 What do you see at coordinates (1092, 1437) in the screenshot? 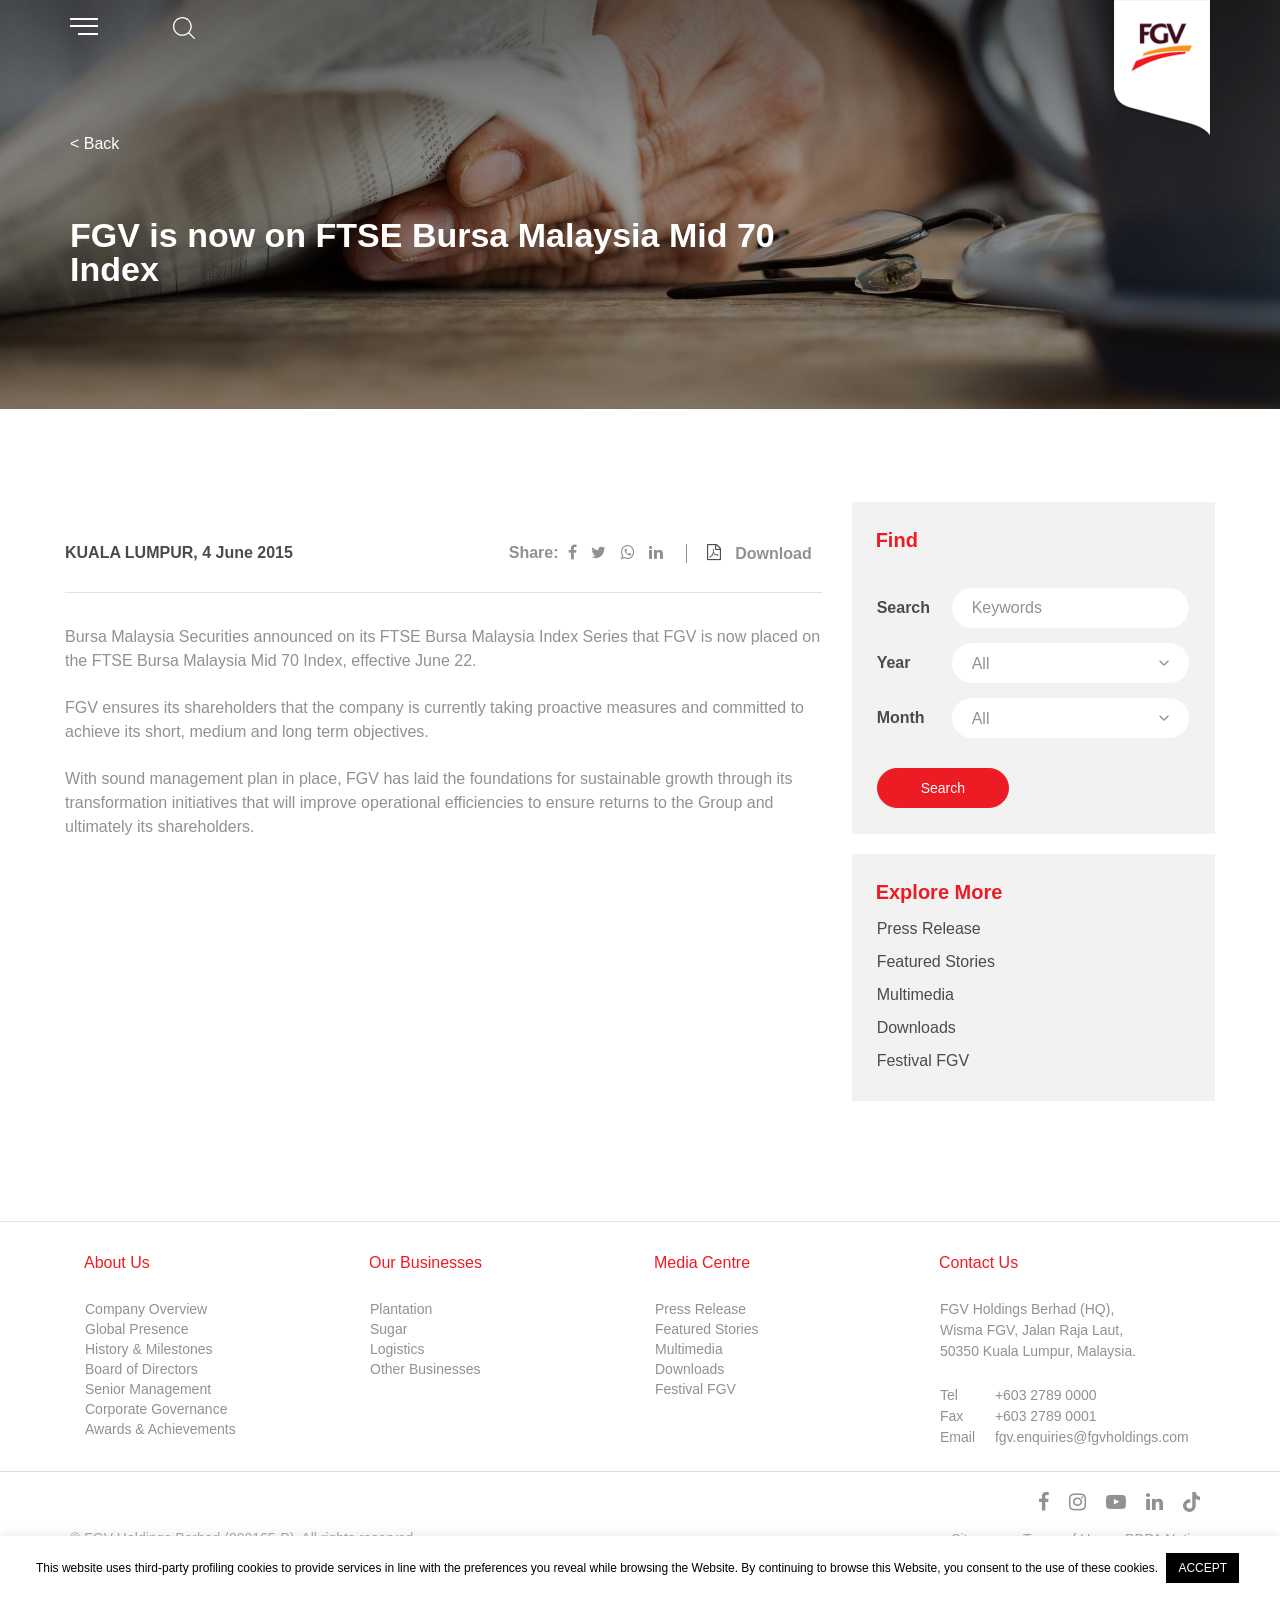
I see `fgv.enquiries@fgvholdings.com` at bounding box center [1092, 1437].